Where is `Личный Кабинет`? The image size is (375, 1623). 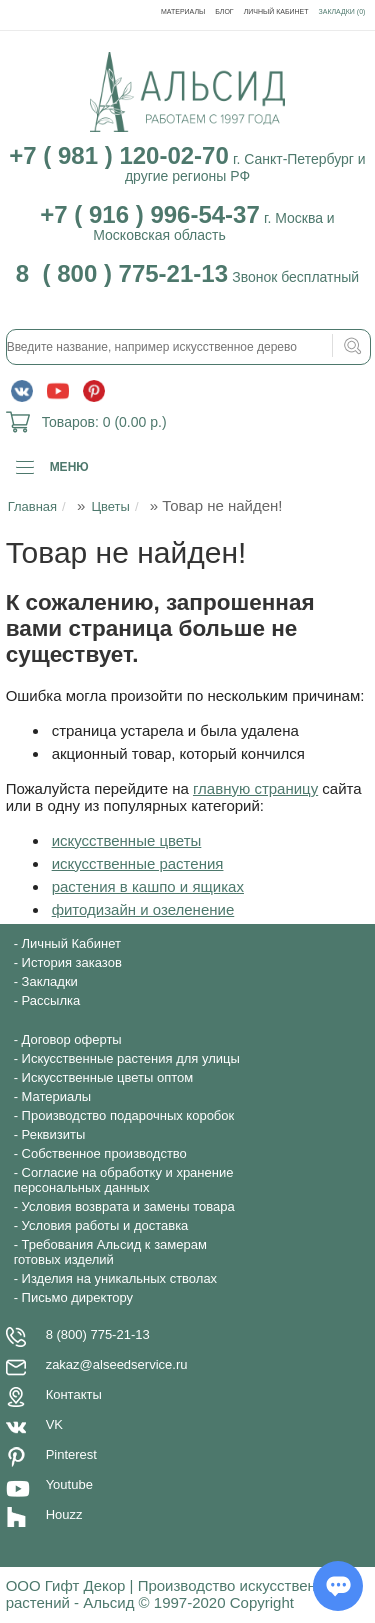 Личный Кабинет is located at coordinates (276, 11).